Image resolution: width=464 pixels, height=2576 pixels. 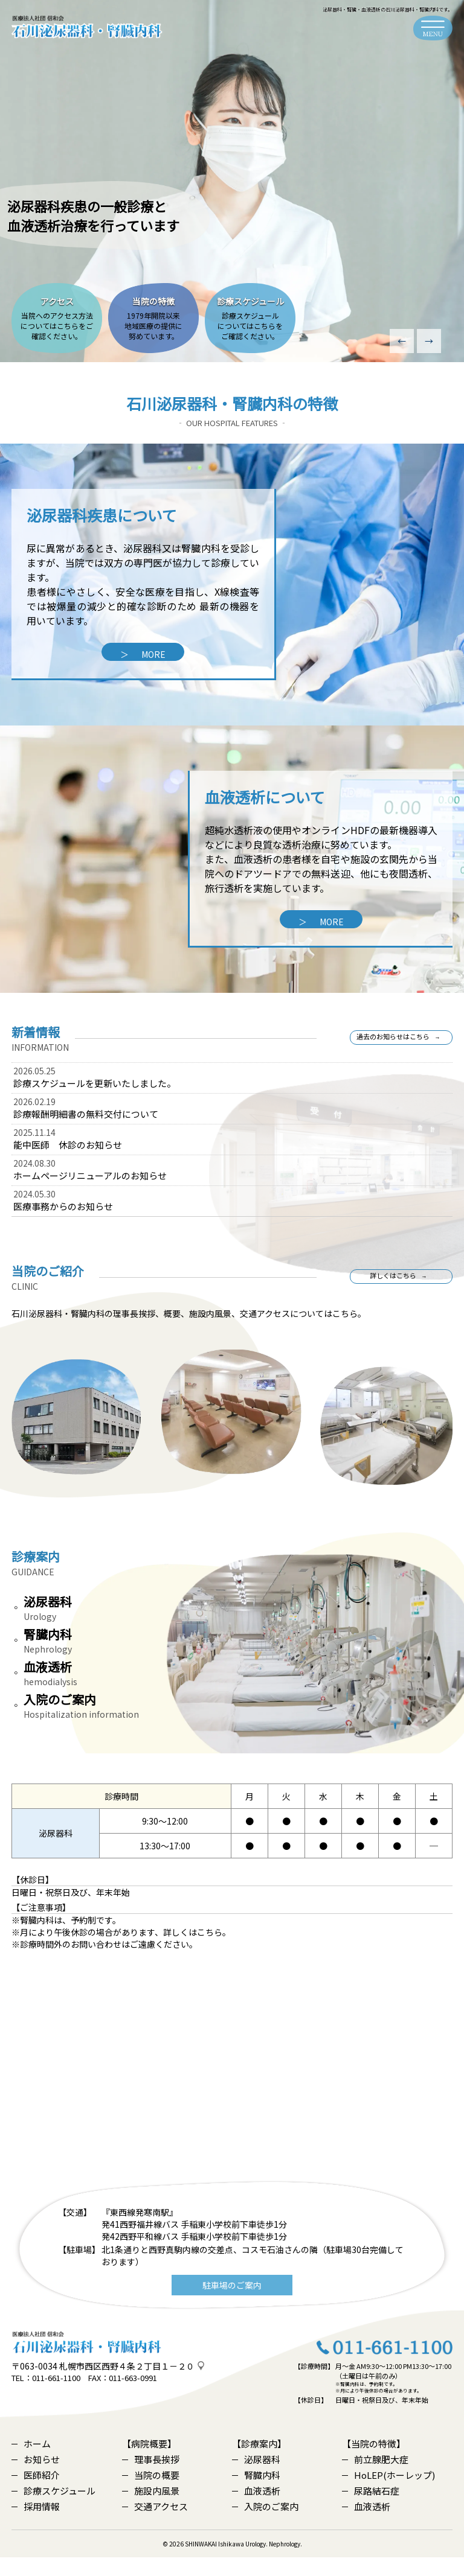 What do you see at coordinates (375, 2478) in the screenshot?
I see `前立腺肥大症` at bounding box center [375, 2478].